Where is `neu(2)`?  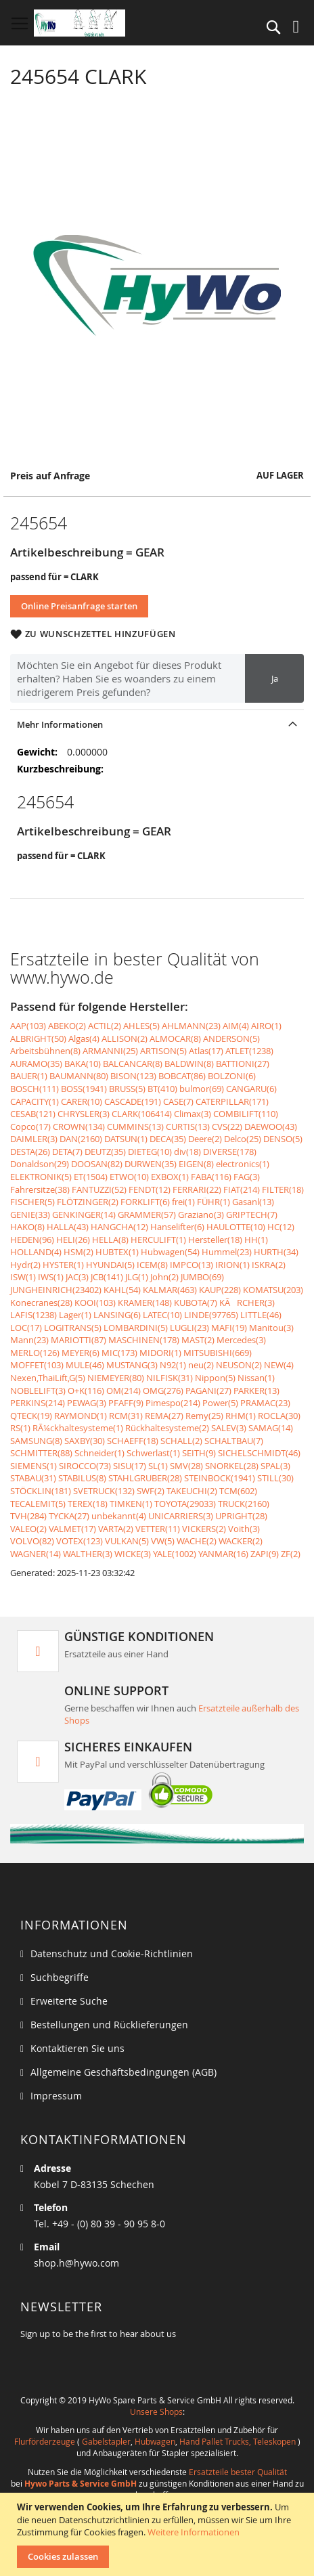 neu(2) is located at coordinates (201, 1365).